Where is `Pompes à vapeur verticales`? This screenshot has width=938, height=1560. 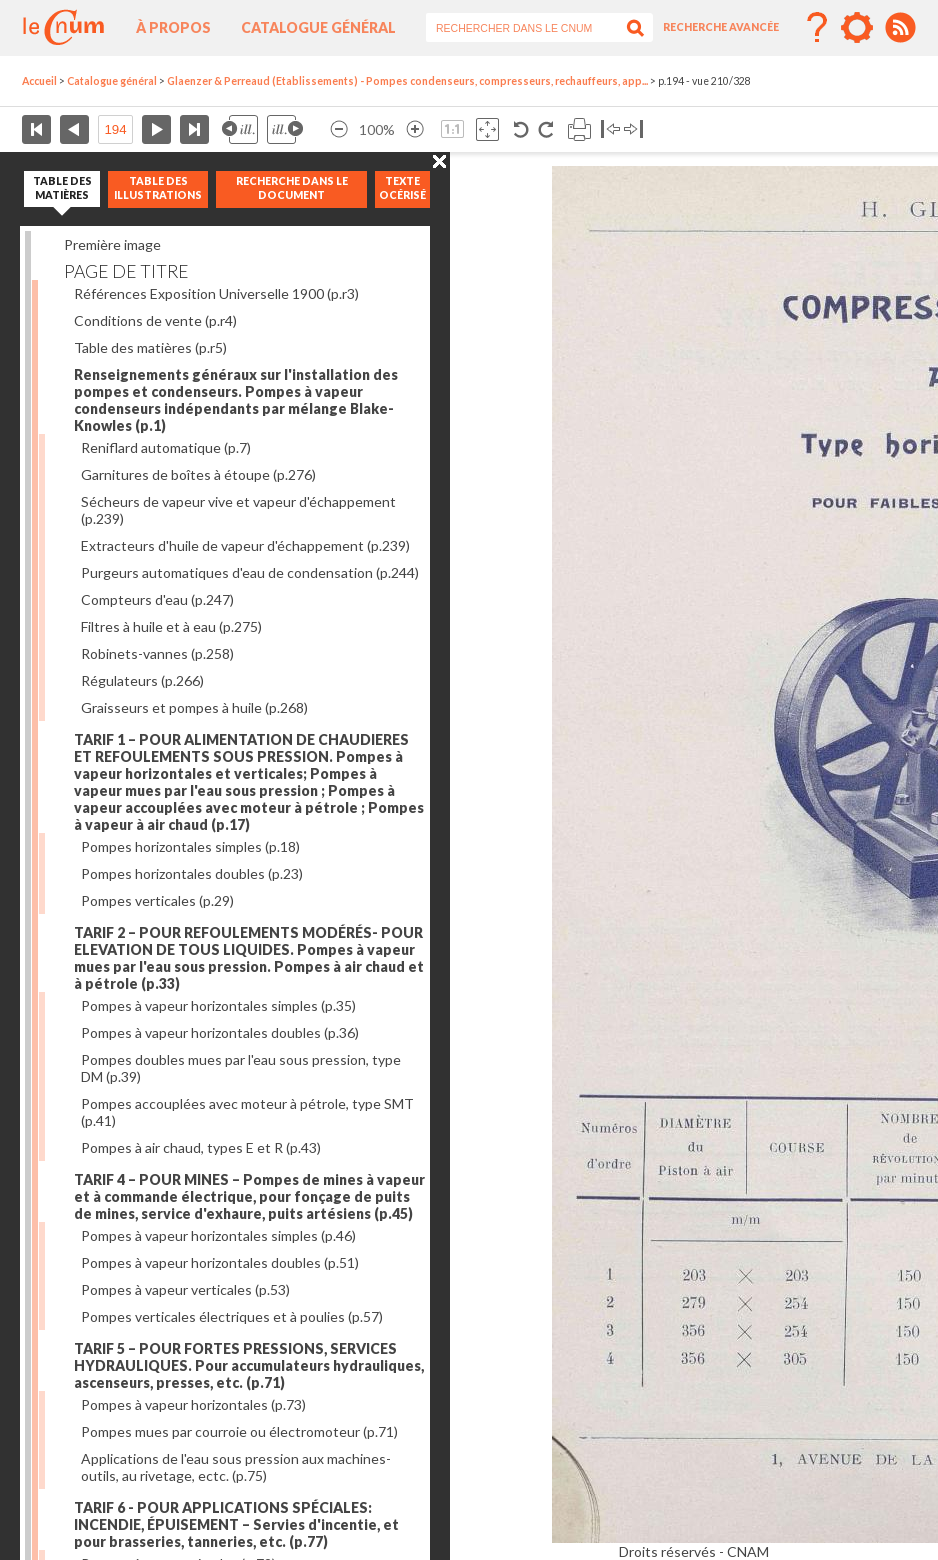
Pompes à vapeur verticales is located at coordinates (185, 1289).